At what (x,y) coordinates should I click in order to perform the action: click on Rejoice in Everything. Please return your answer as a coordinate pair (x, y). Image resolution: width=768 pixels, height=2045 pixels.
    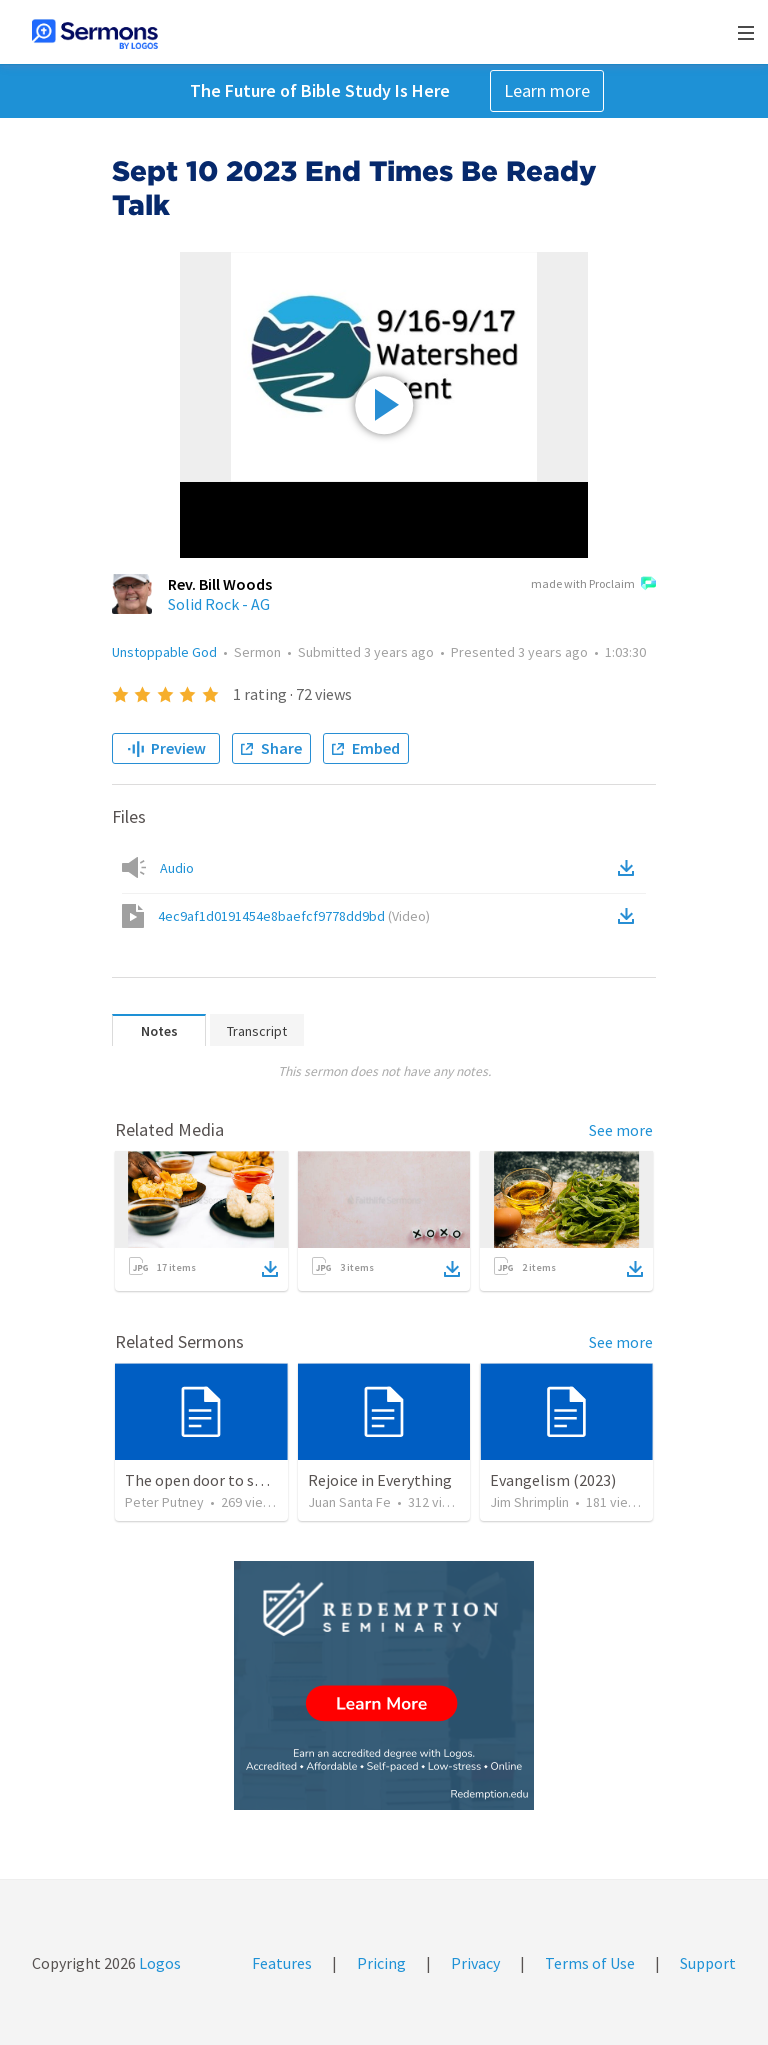
    Looking at the image, I should click on (380, 1480).